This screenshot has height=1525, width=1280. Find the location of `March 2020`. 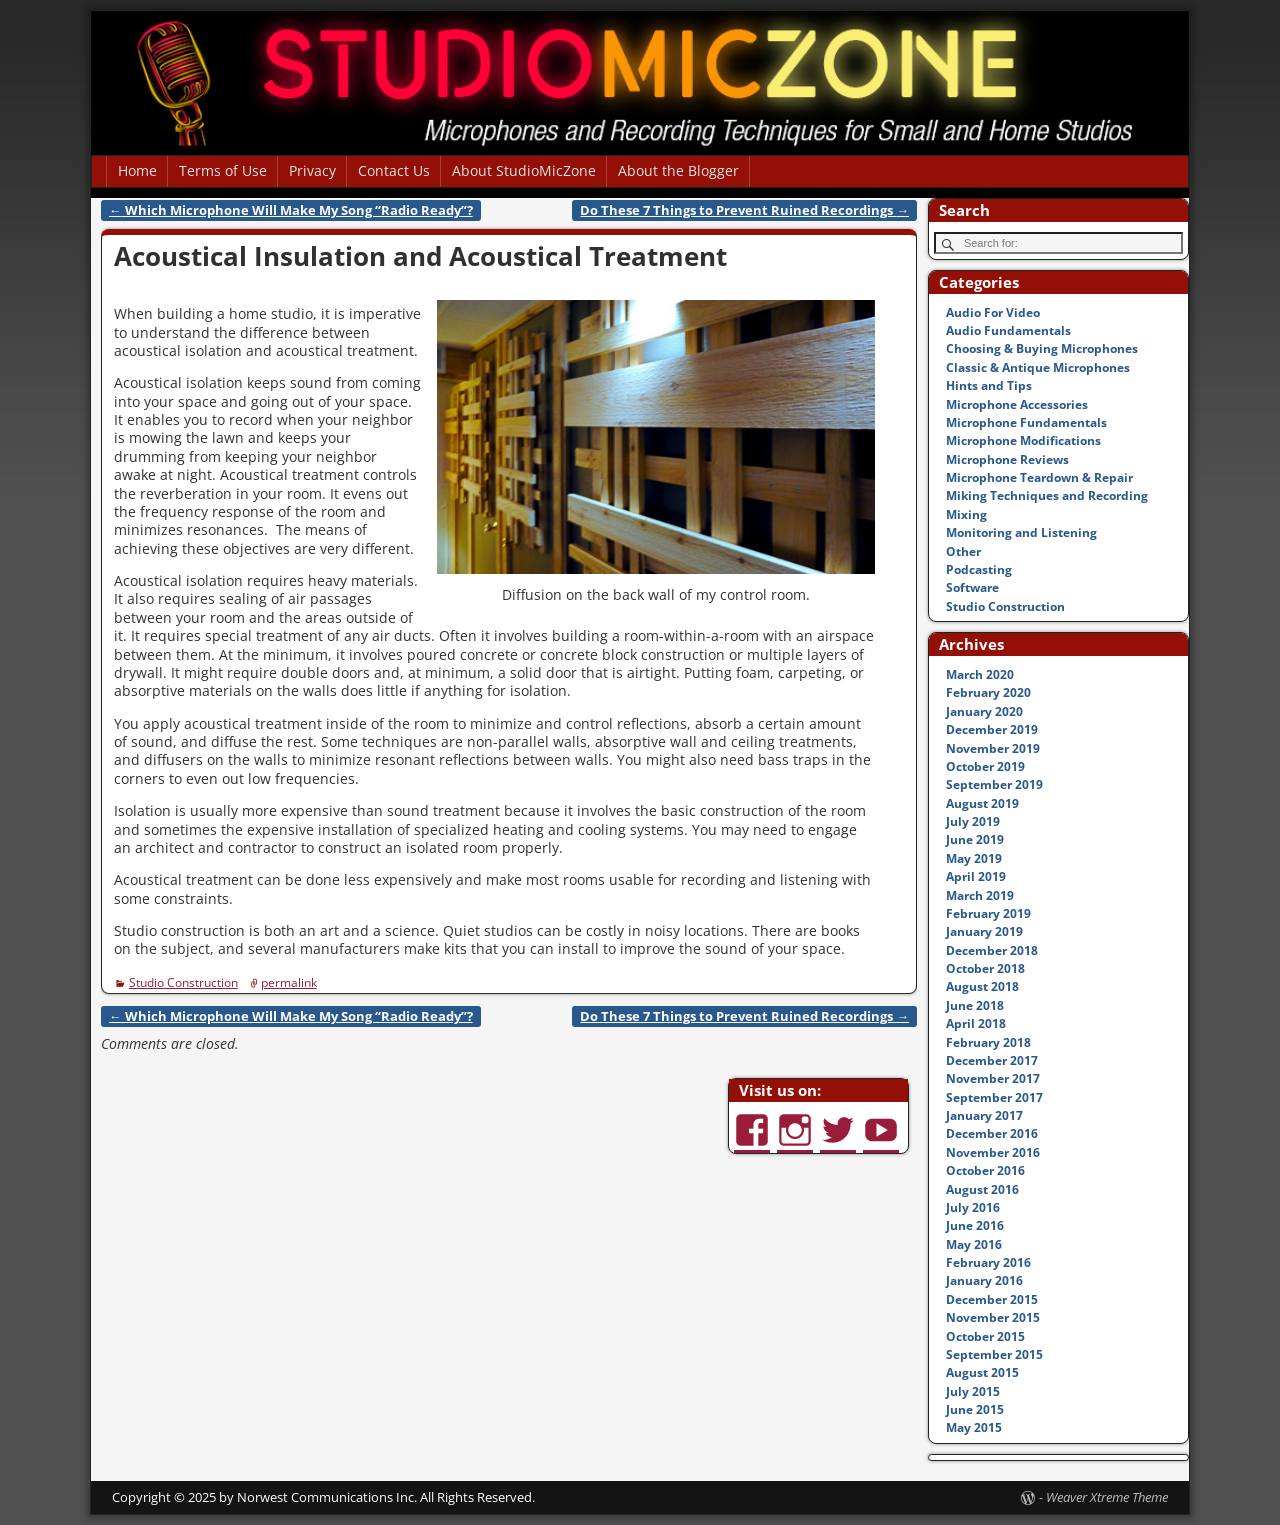

March 2020 is located at coordinates (980, 674).